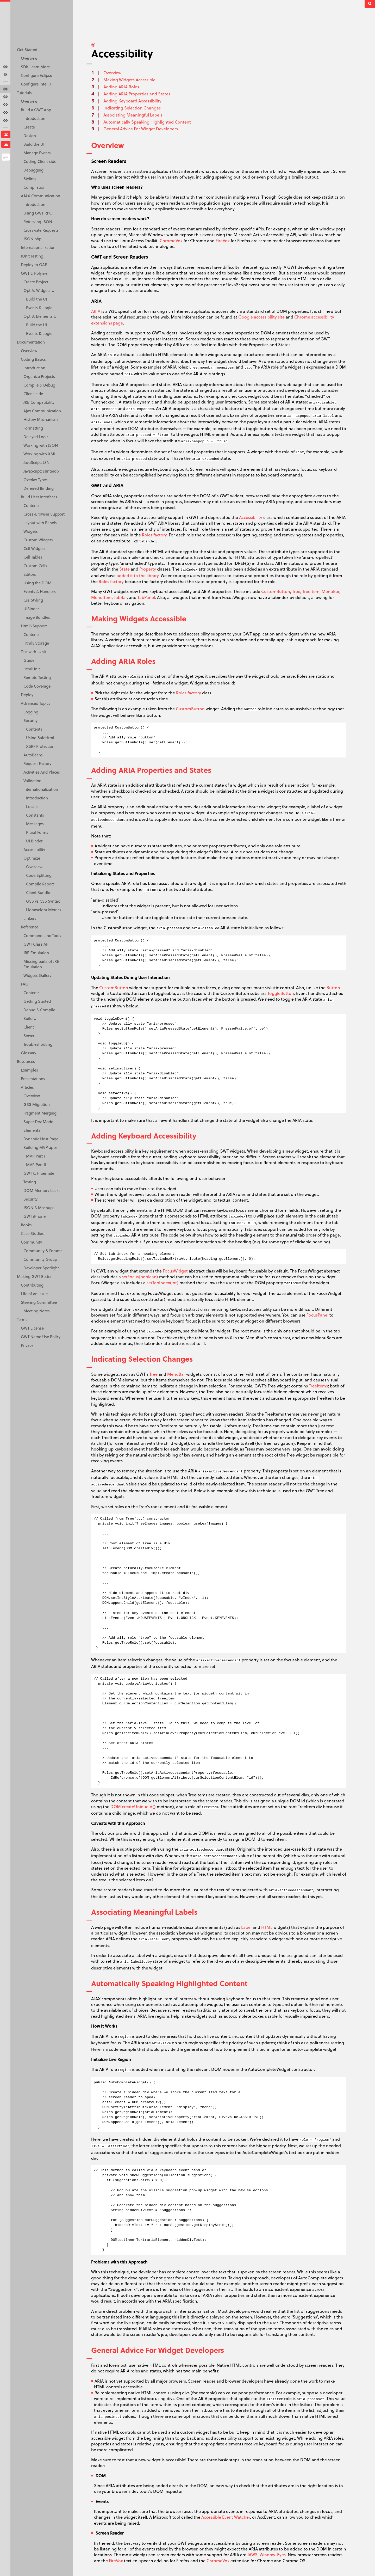 The height and width of the screenshot is (2576, 375). Describe the element at coordinates (33, 600) in the screenshot. I see `Css Styling` at that location.